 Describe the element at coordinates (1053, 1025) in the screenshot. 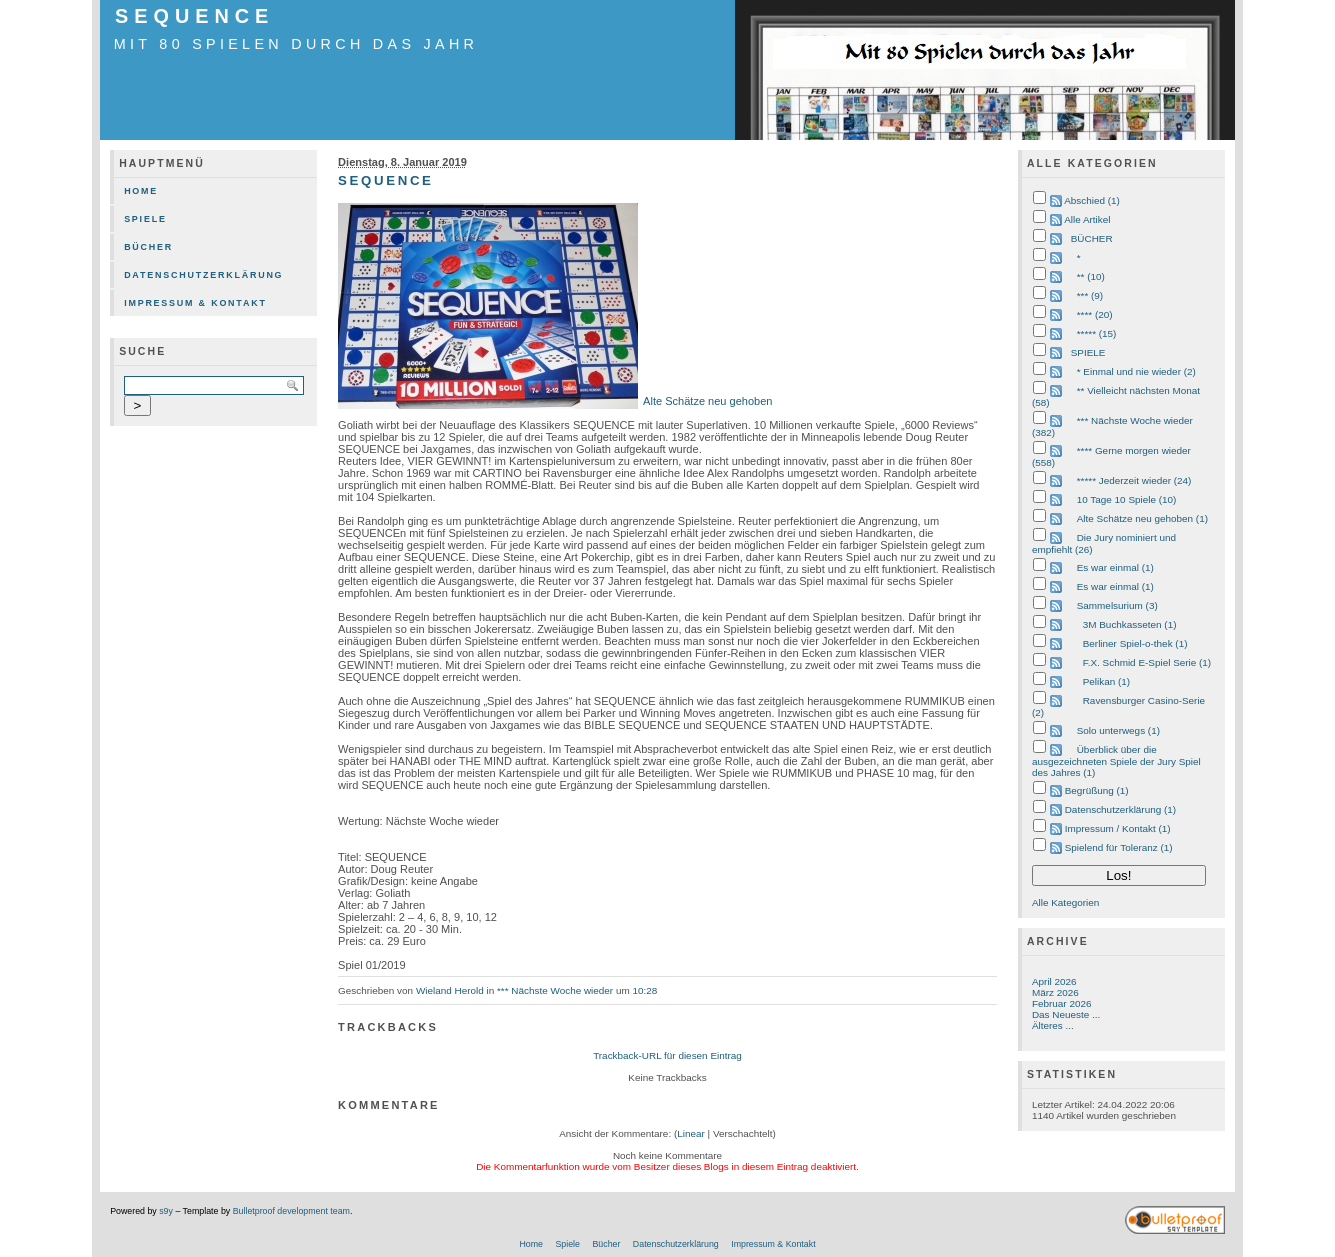

I see `Älteres ...` at that location.